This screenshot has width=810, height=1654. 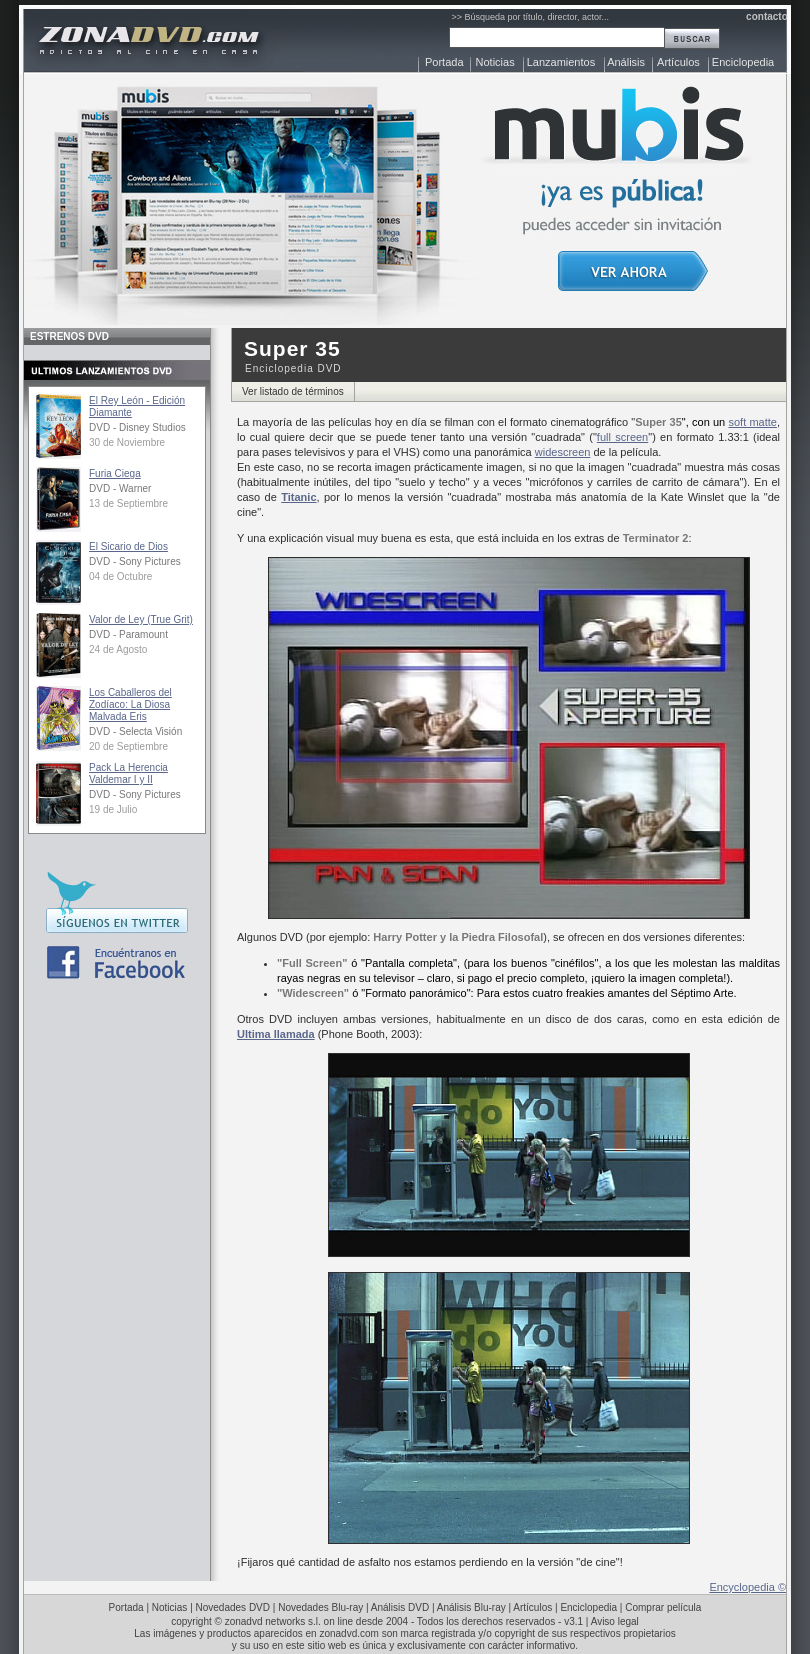 What do you see at coordinates (128, 634) in the screenshot?
I see `DVD - Paramount` at bounding box center [128, 634].